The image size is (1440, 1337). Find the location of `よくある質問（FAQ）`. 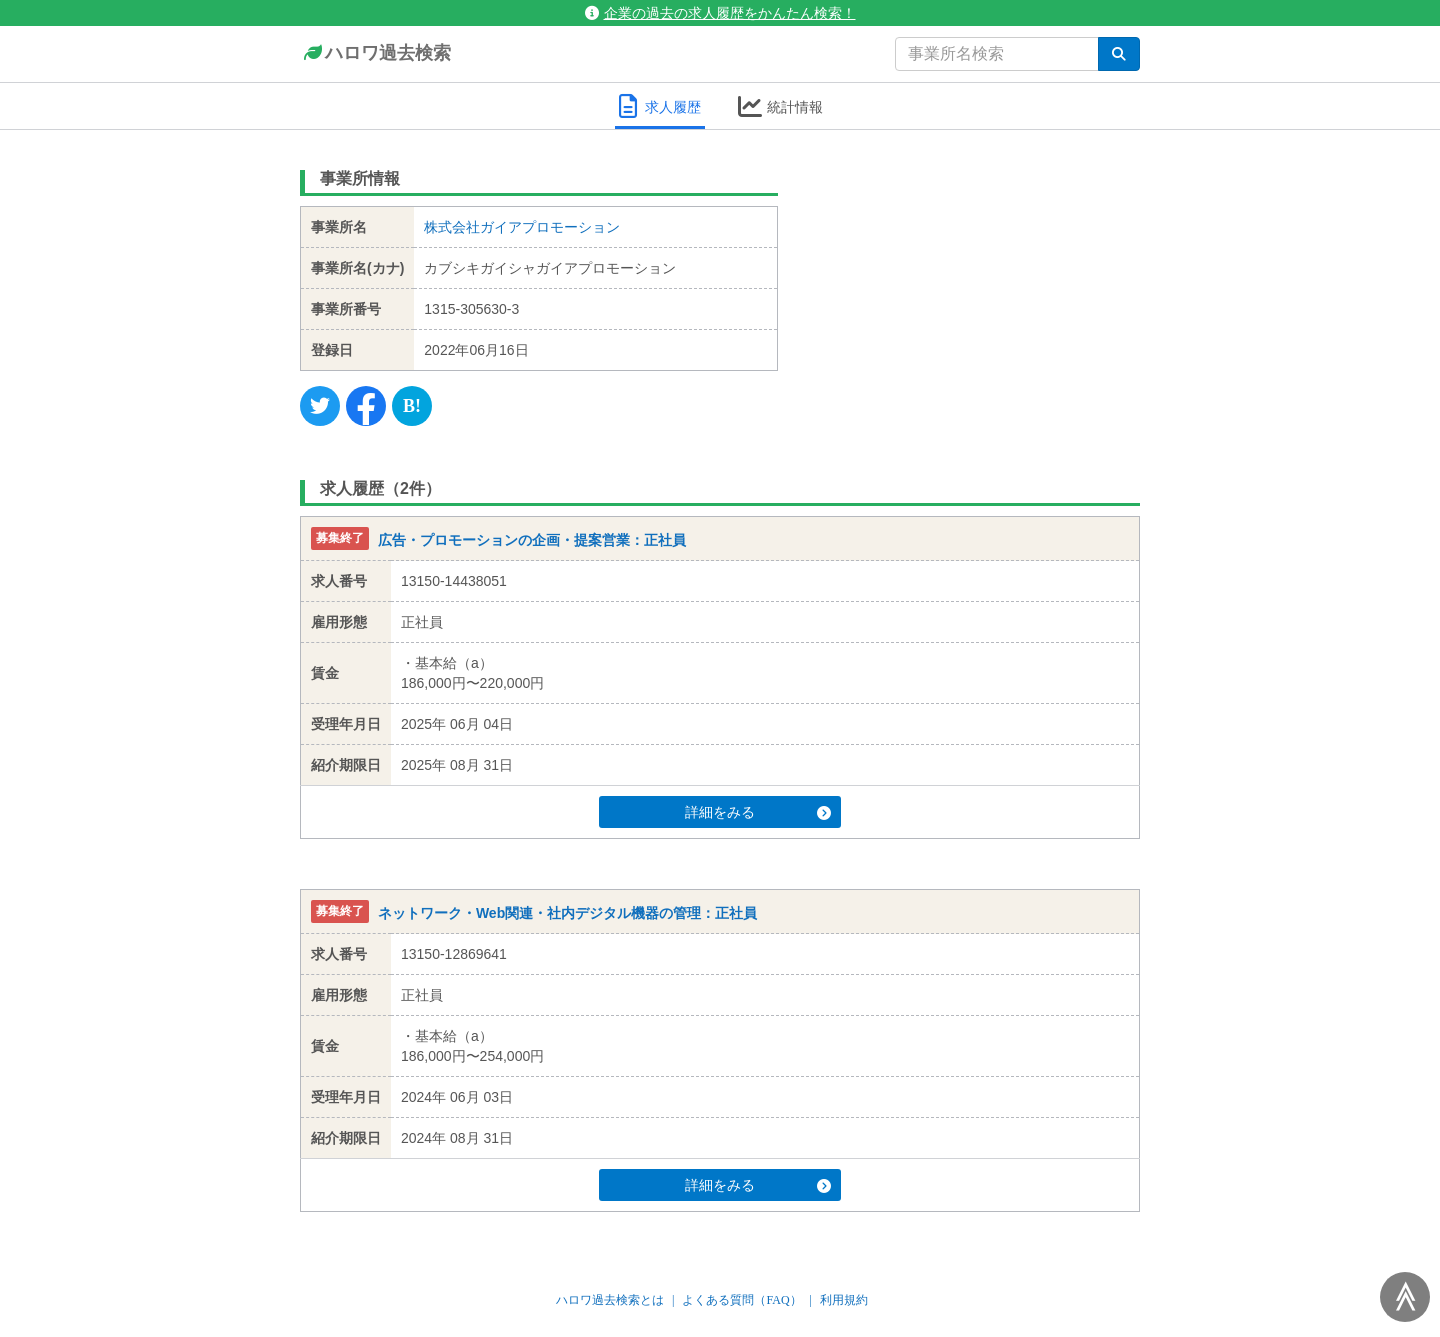

よくある質問（FAQ） is located at coordinates (741, 1300).